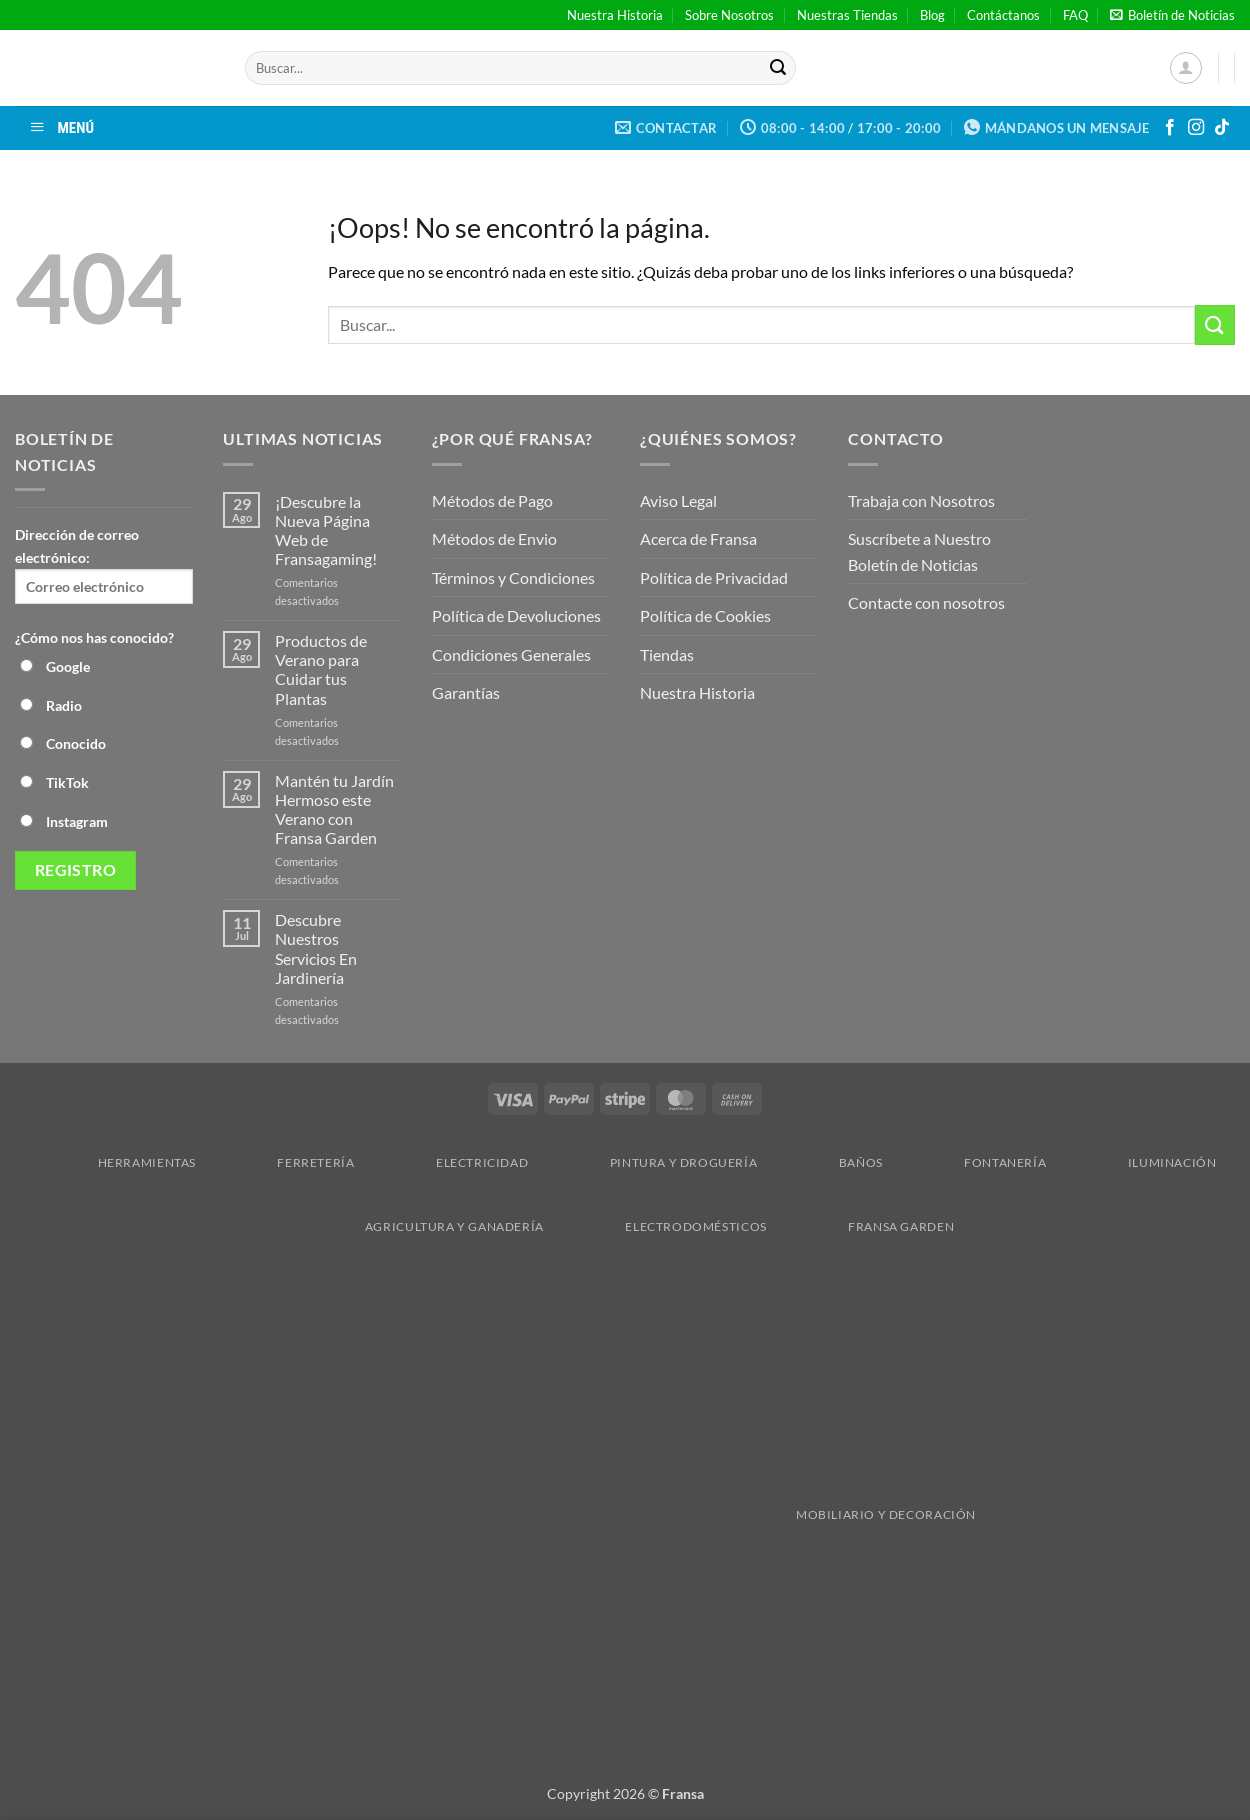 Image resolution: width=1250 pixels, height=1820 pixels. What do you see at coordinates (1075, 15) in the screenshot?
I see `FAQ` at bounding box center [1075, 15].